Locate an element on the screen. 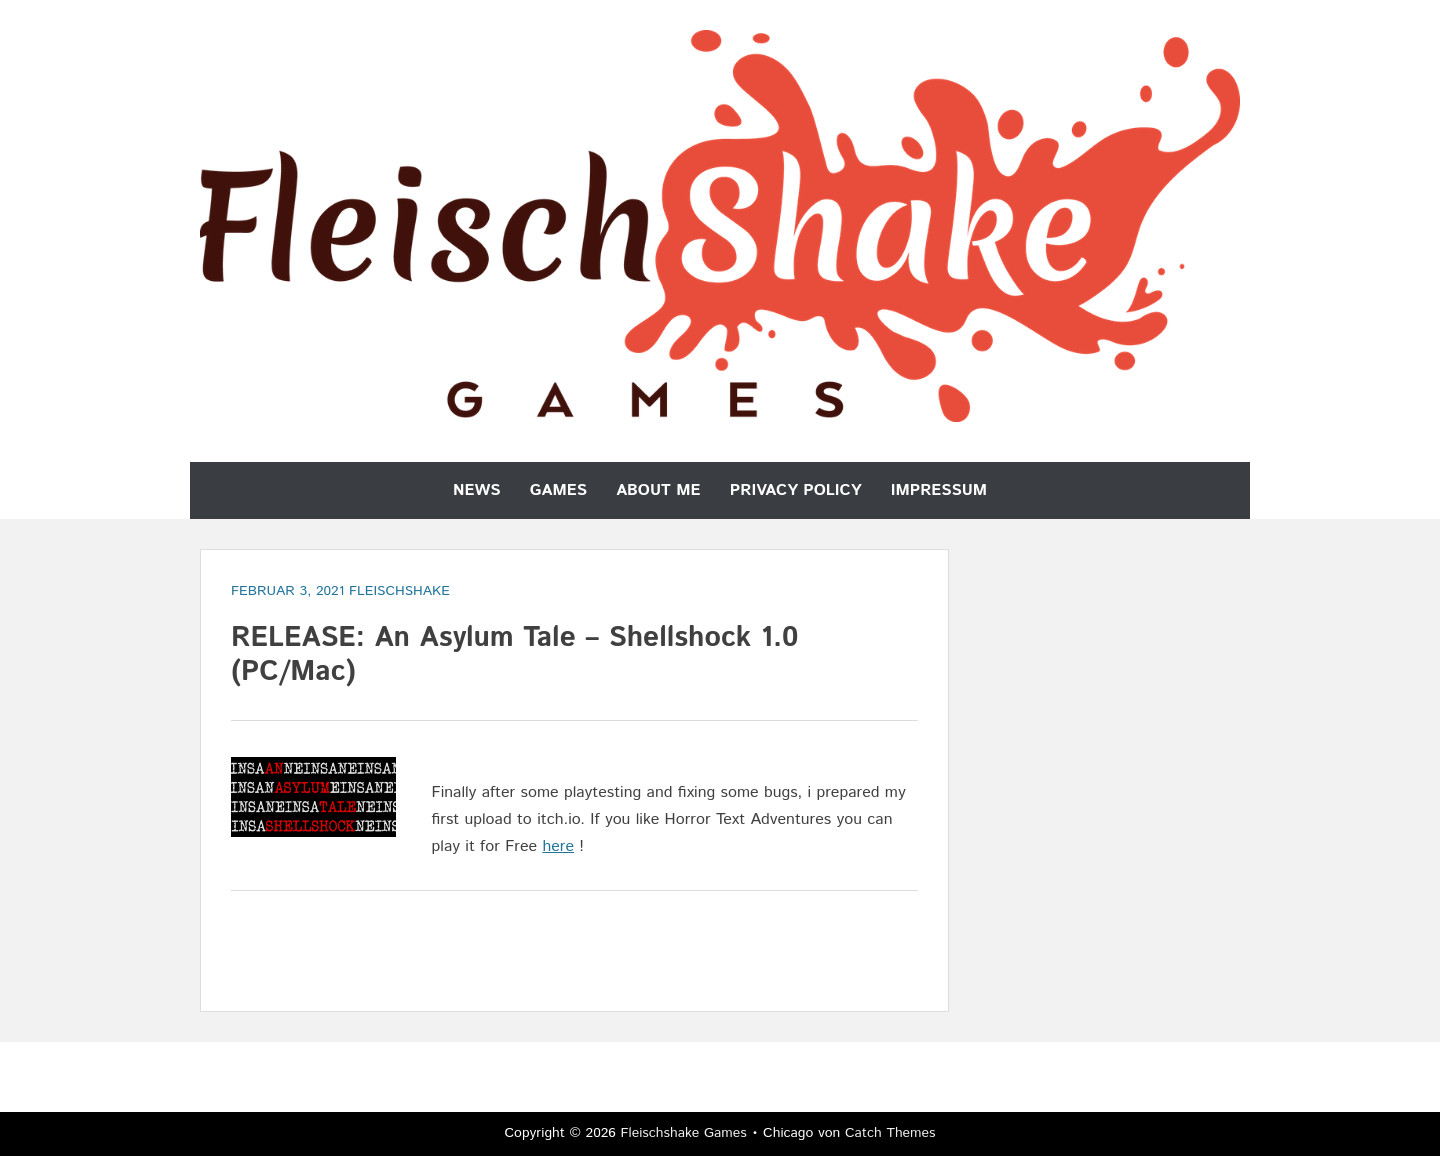  Fleischshake is located at coordinates (399, 591).